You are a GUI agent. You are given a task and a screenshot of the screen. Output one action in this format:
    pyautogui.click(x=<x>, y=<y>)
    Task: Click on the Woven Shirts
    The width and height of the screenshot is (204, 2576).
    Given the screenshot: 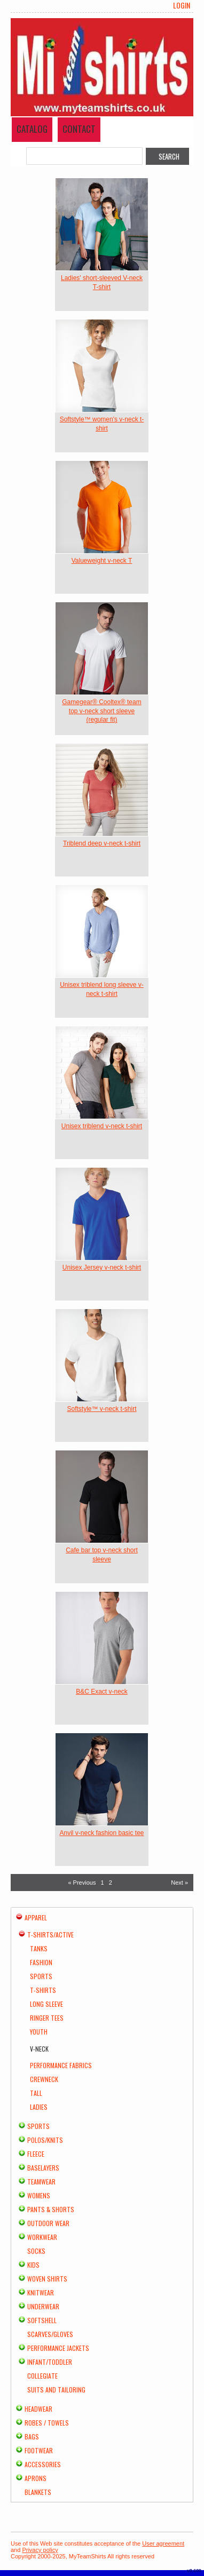 What is the action you would take?
    pyautogui.click(x=47, y=2278)
    